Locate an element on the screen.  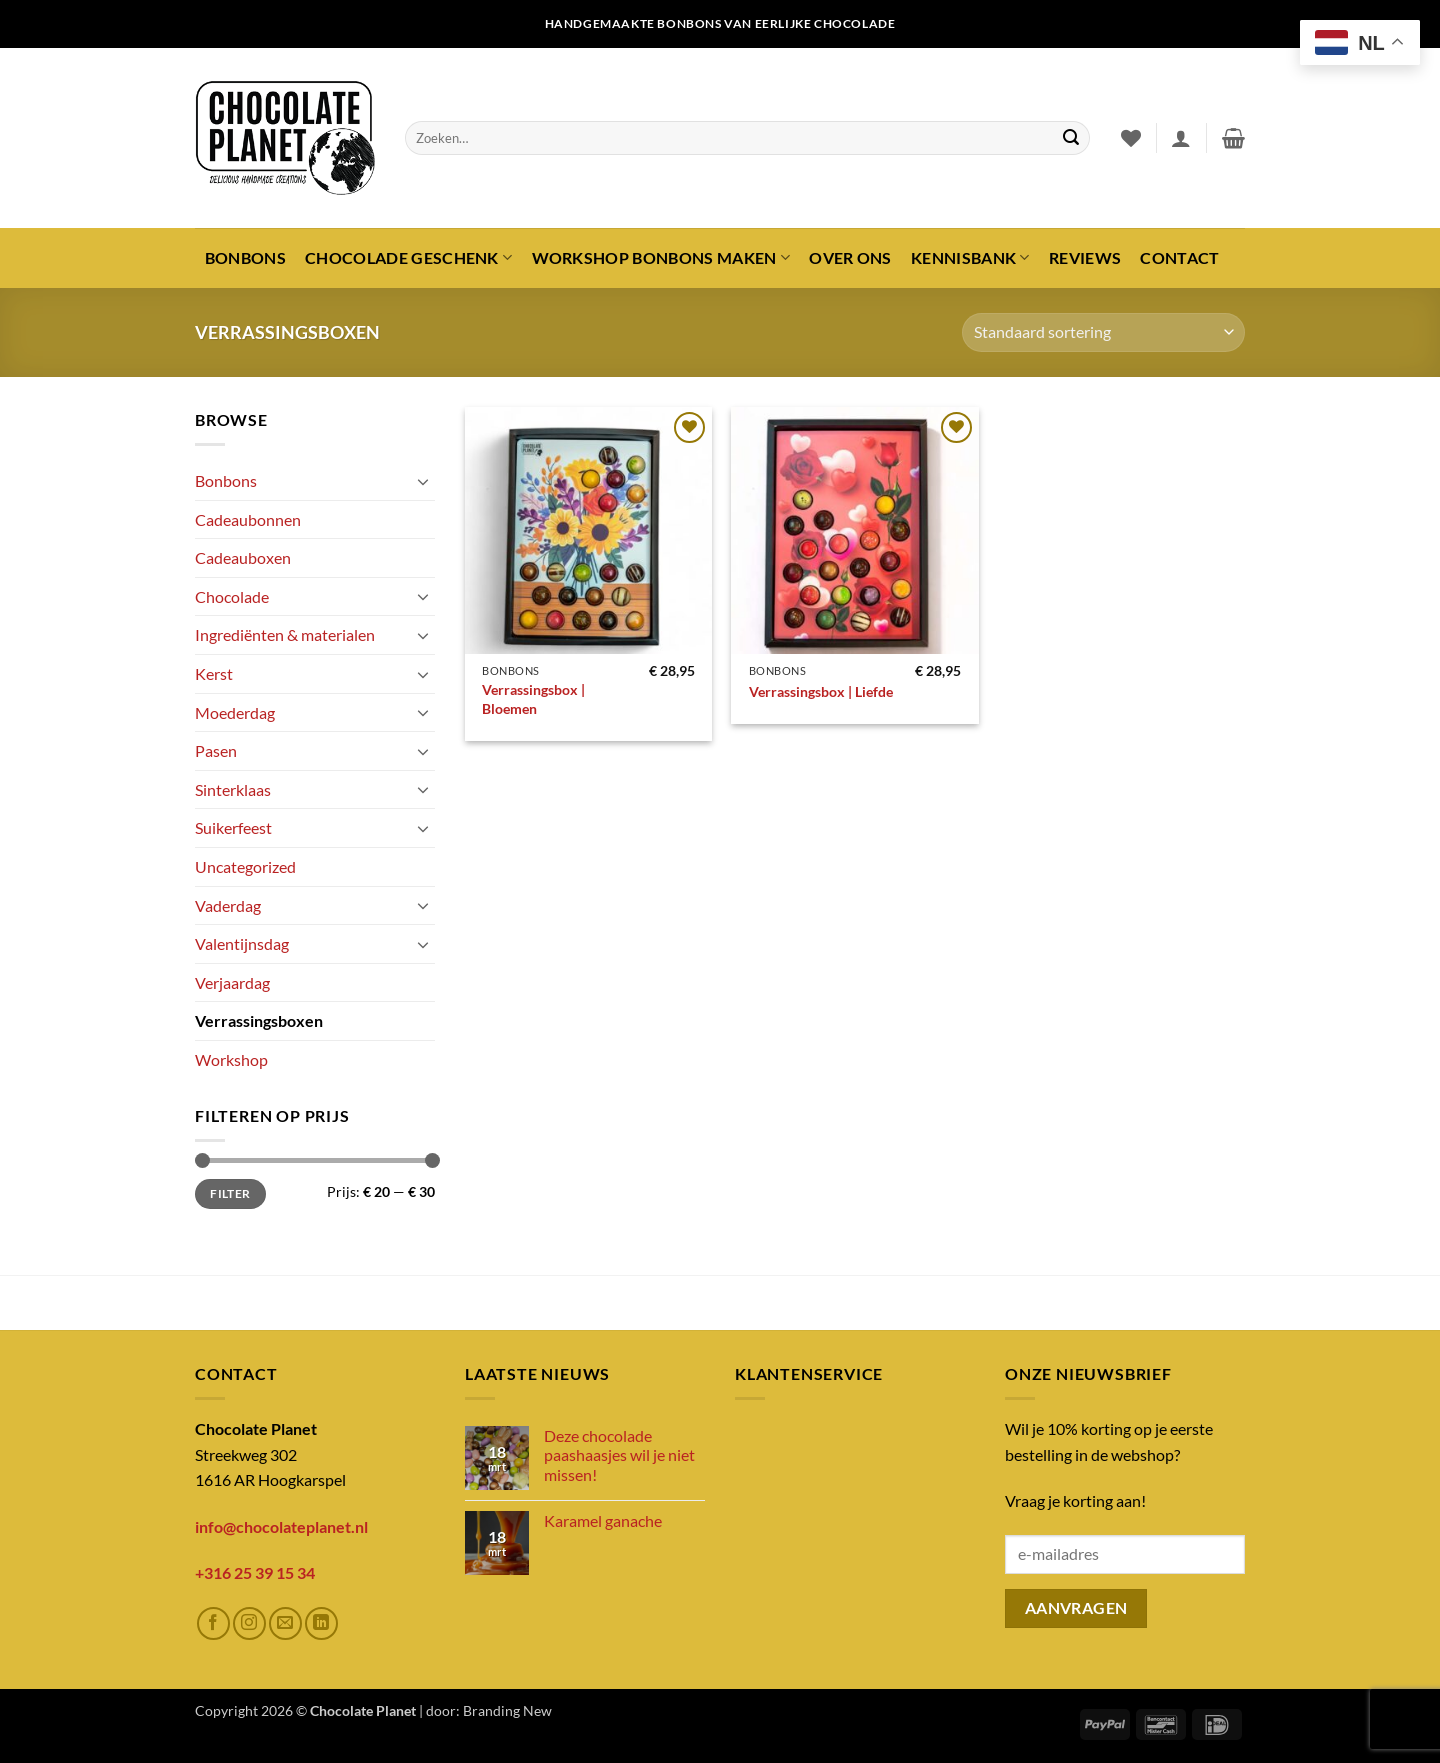
Karamel ganache is located at coordinates (603, 1520).